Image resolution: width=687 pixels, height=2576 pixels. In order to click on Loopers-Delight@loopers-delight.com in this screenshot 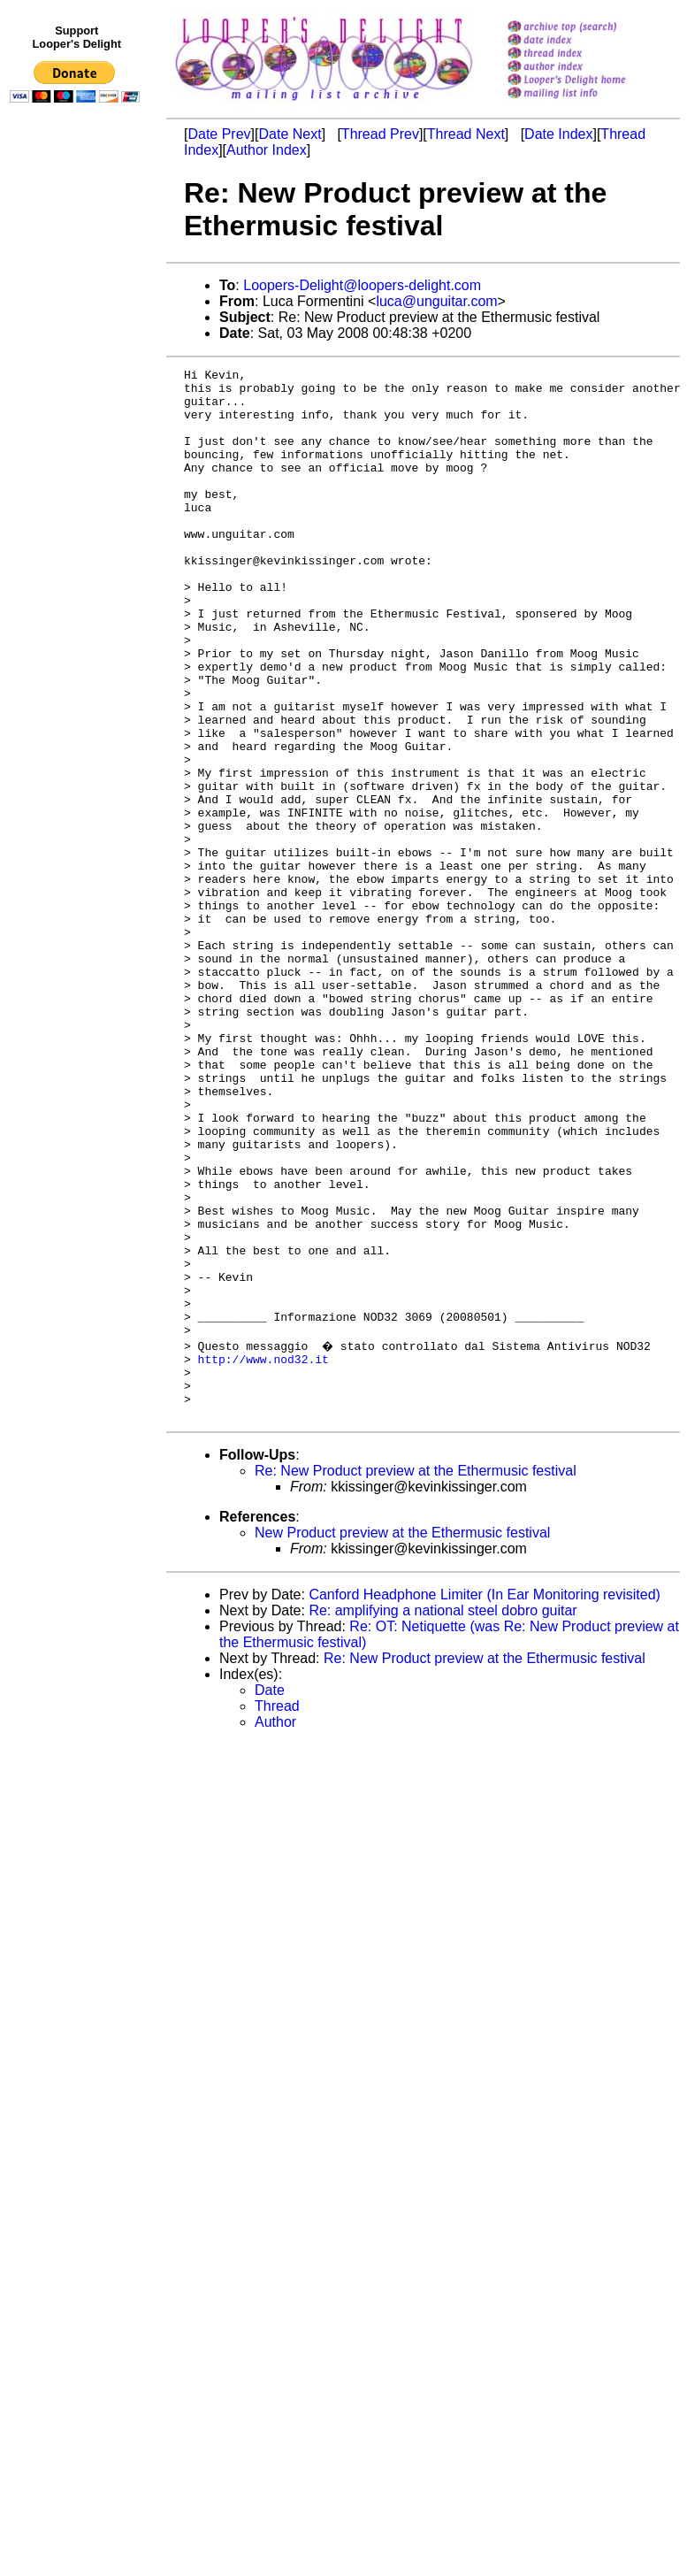, I will do `click(362, 285)`.